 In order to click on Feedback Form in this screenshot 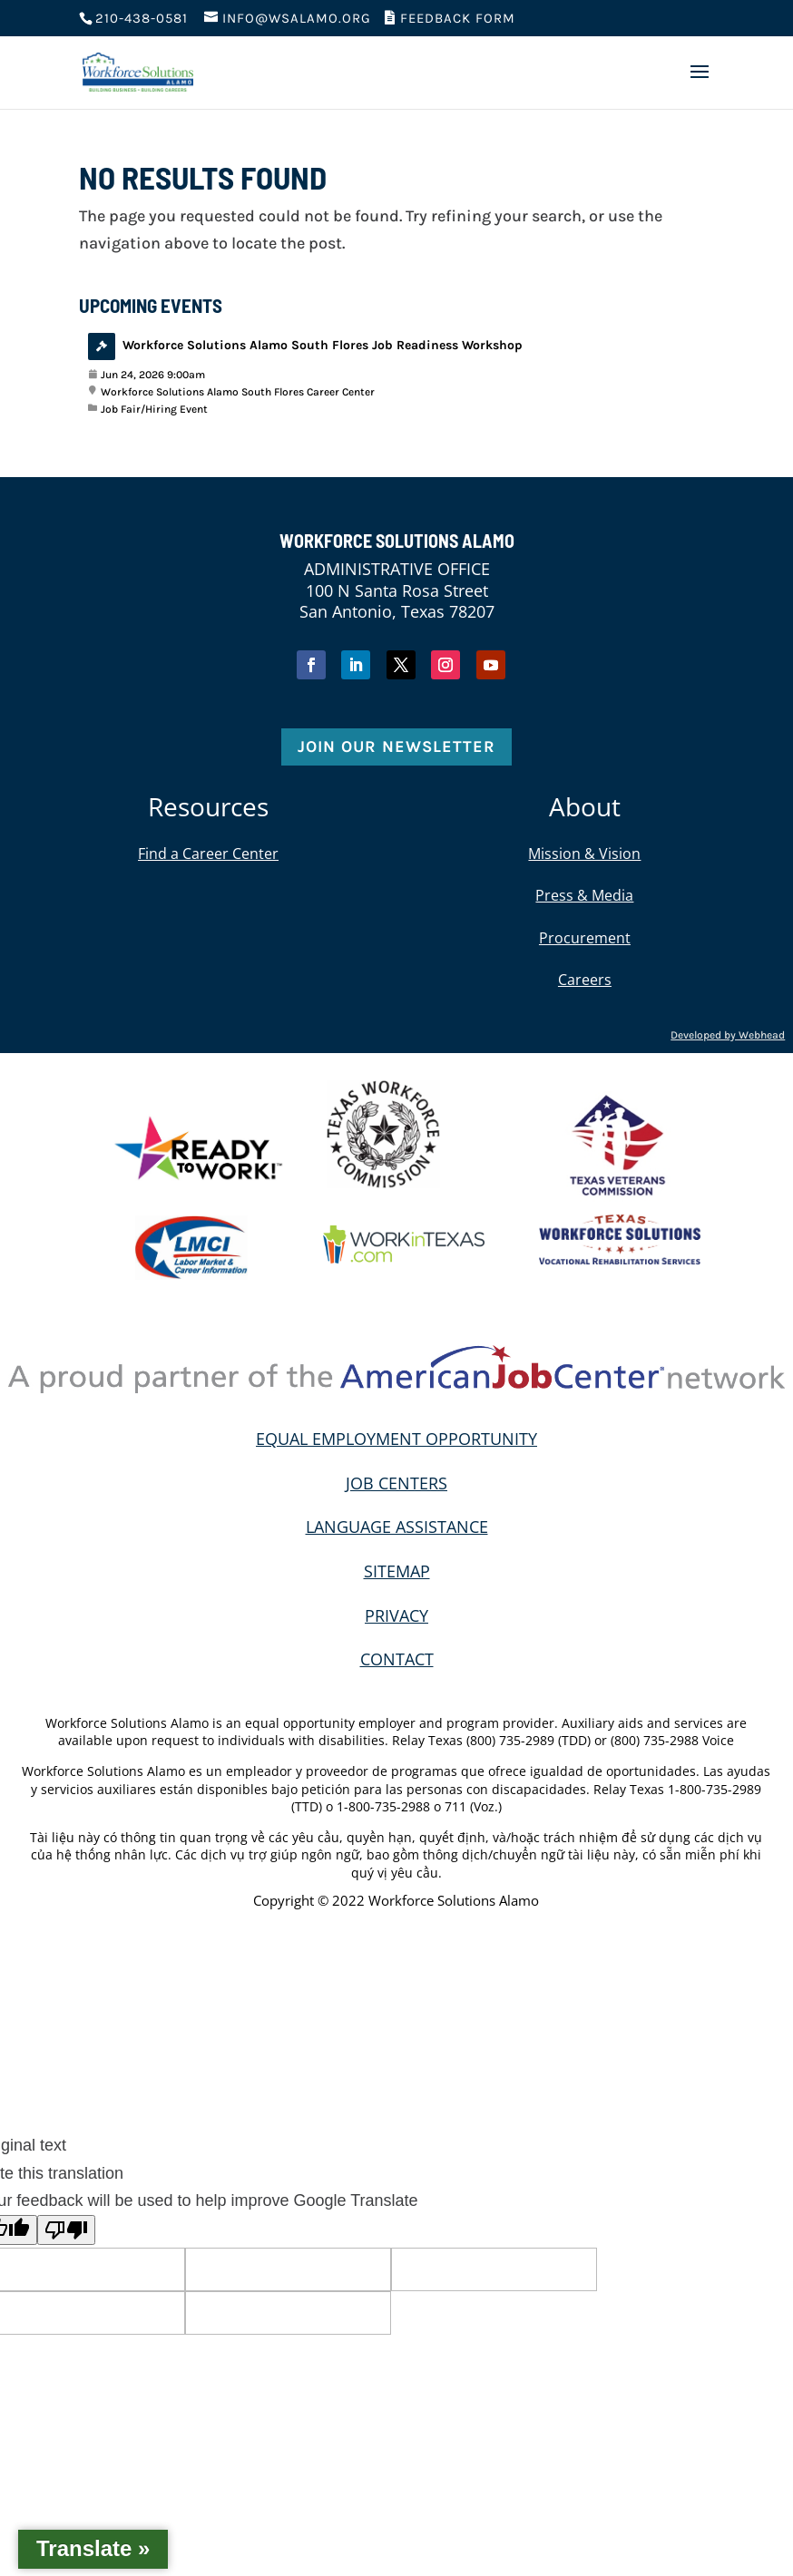, I will do `click(450, 18)`.